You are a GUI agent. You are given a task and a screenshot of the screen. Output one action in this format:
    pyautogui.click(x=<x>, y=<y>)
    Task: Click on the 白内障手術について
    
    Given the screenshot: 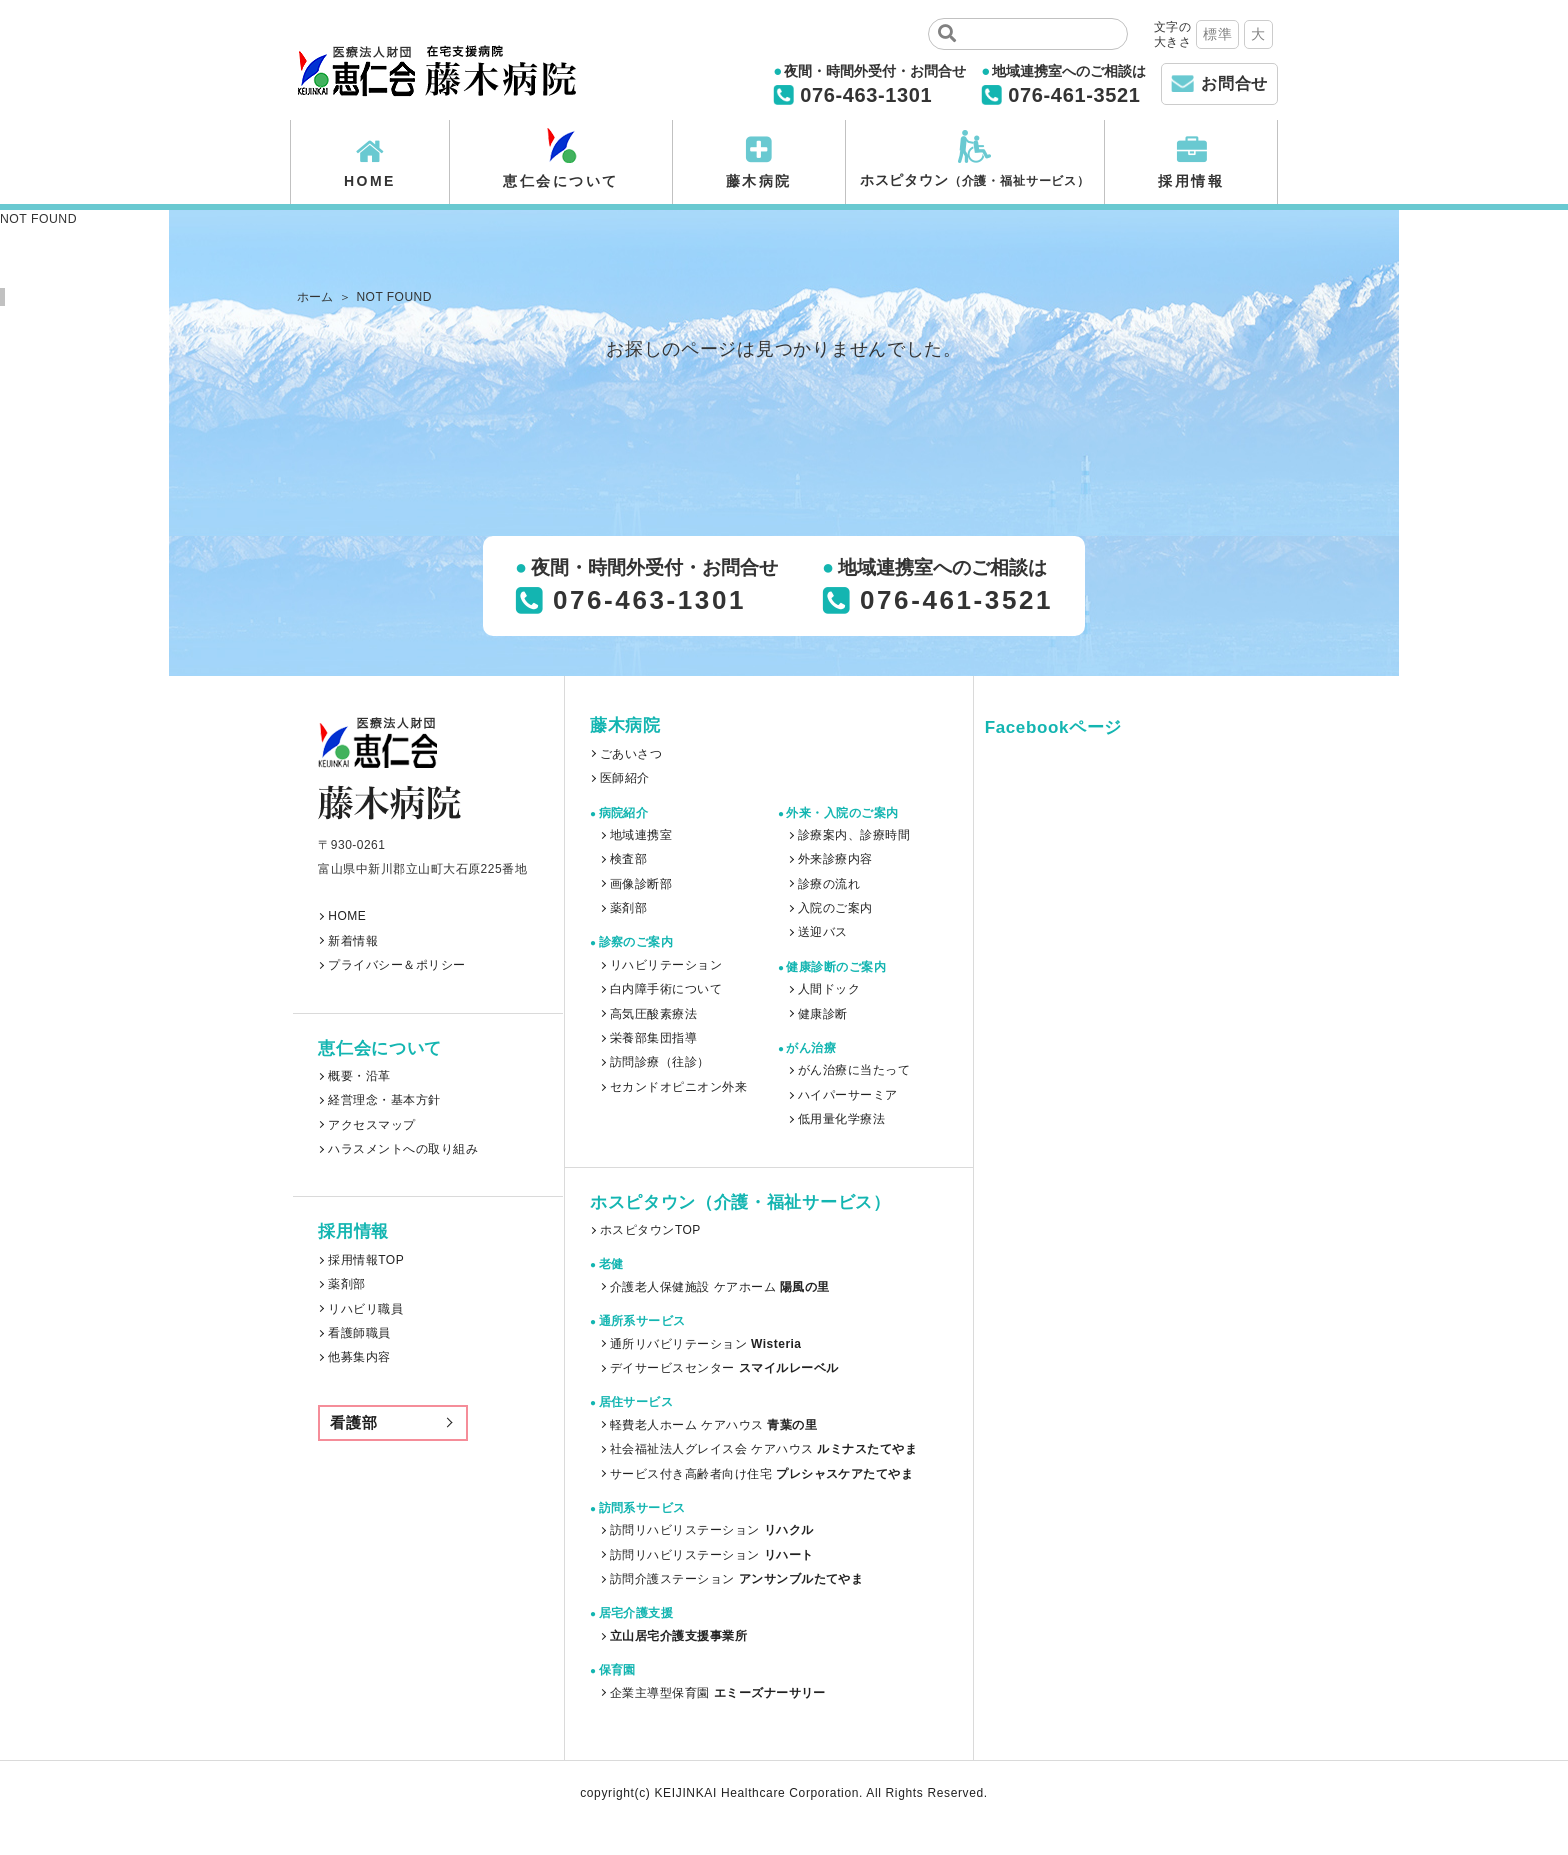 What is the action you would take?
    pyautogui.click(x=666, y=989)
    